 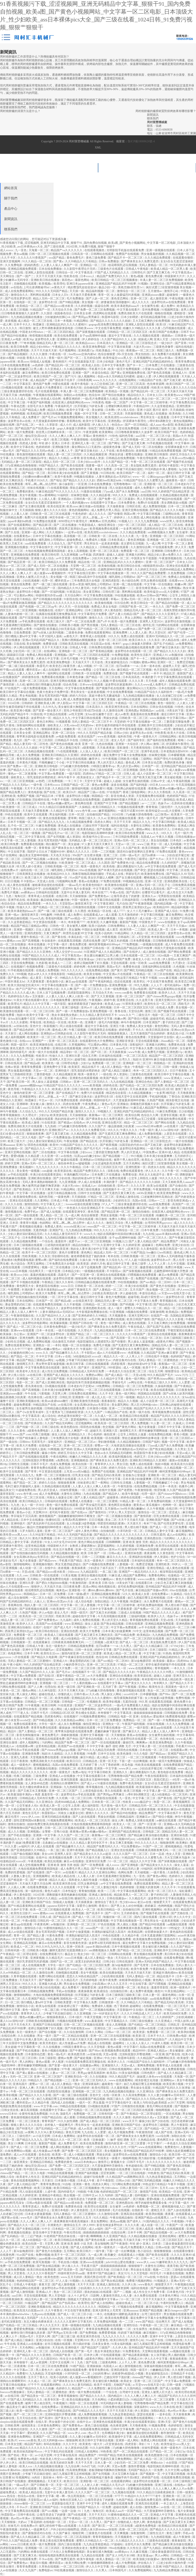 What do you see at coordinates (174, 2340) in the screenshot?
I see `日韩激情在线` at bounding box center [174, 2340].